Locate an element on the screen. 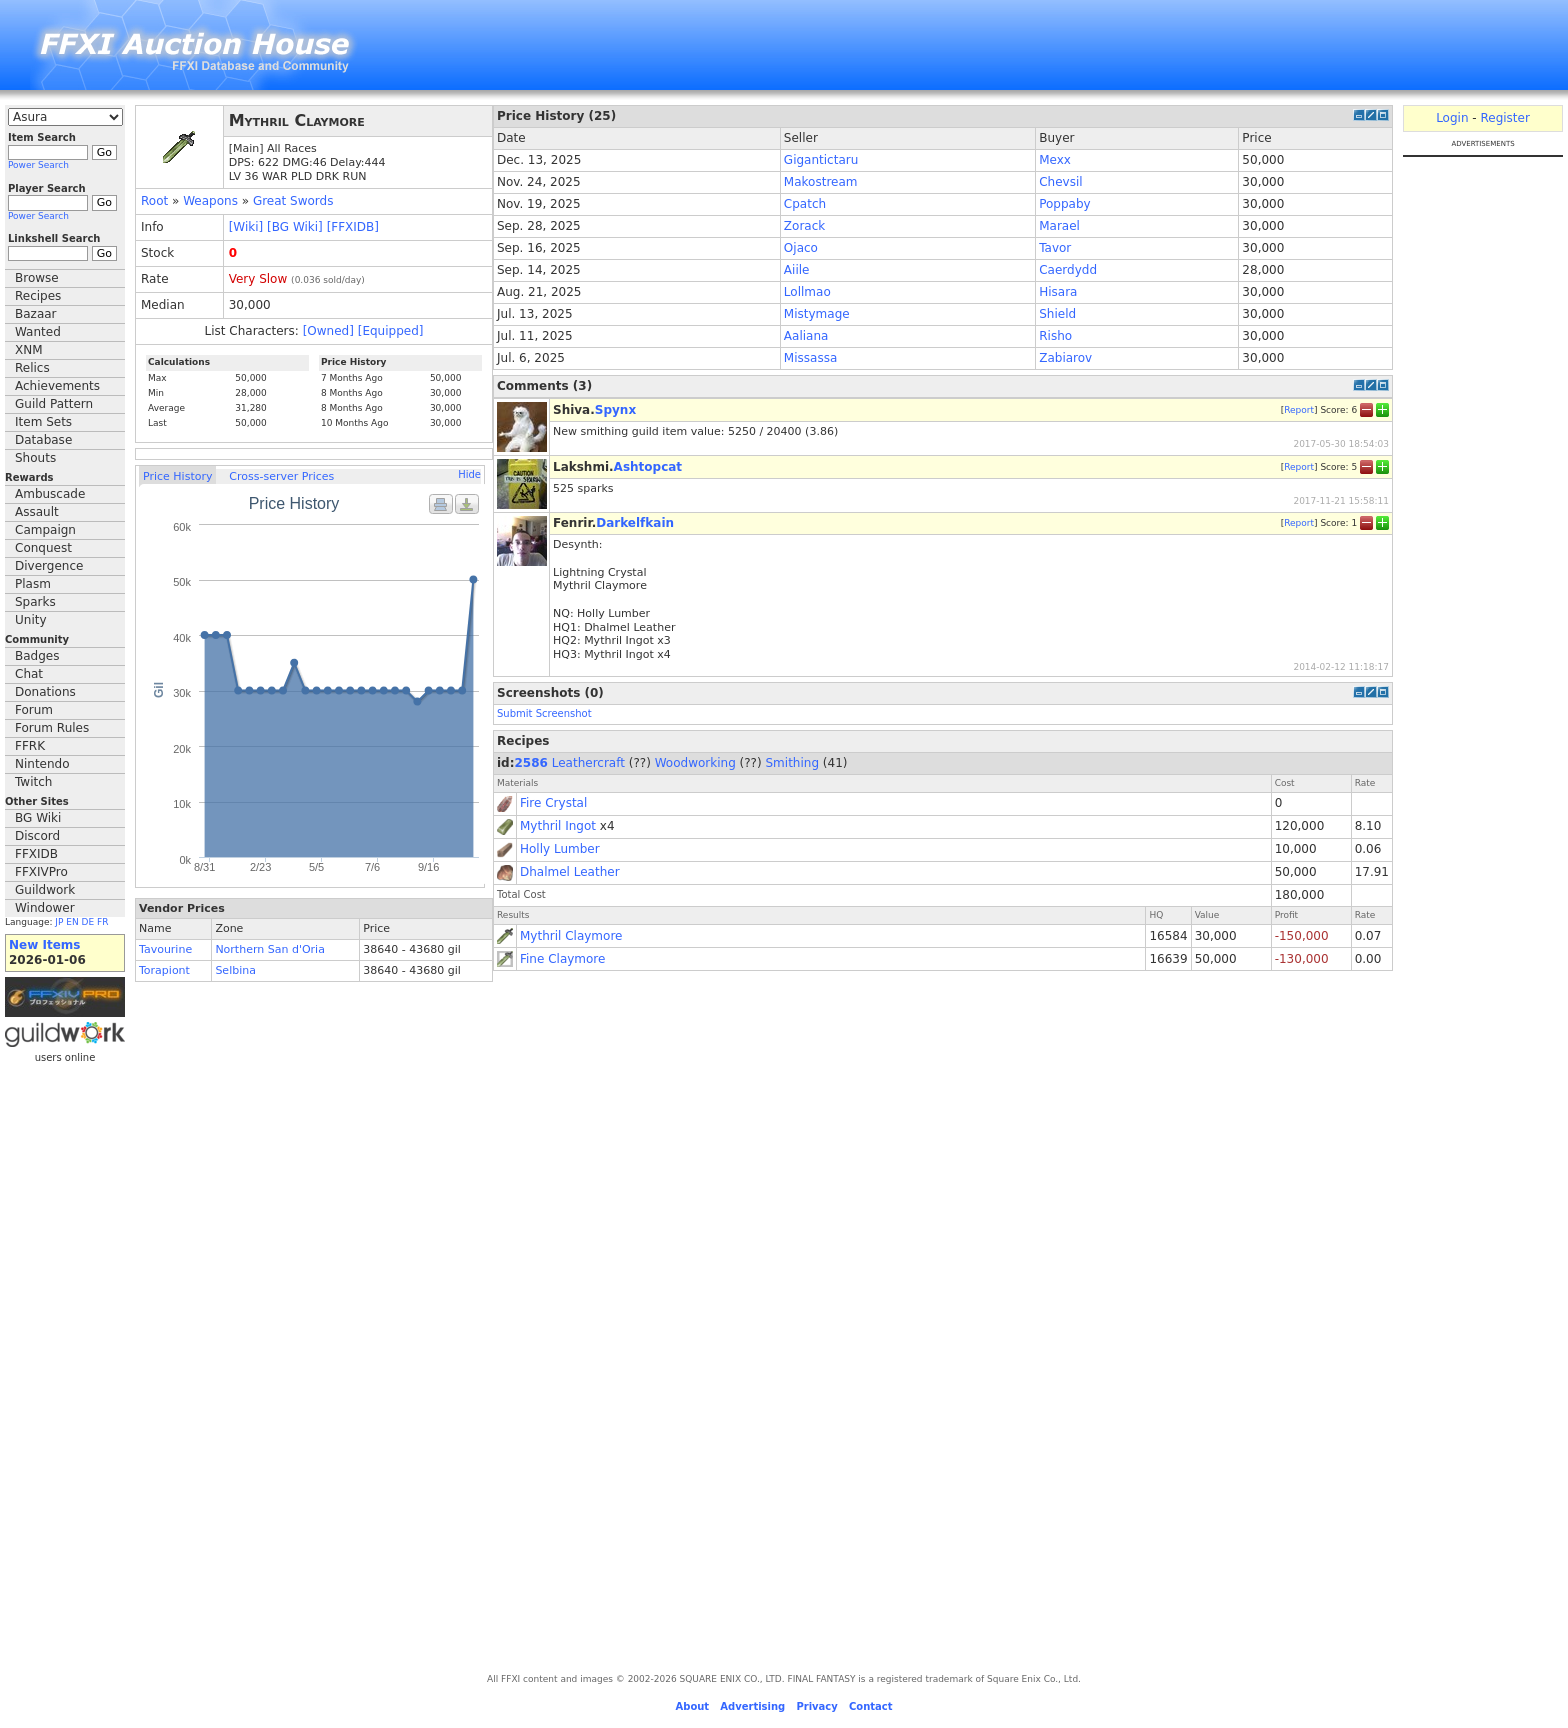 The image size is (1568, 1728). Holly Lumber is located at coordinates (560, 849).